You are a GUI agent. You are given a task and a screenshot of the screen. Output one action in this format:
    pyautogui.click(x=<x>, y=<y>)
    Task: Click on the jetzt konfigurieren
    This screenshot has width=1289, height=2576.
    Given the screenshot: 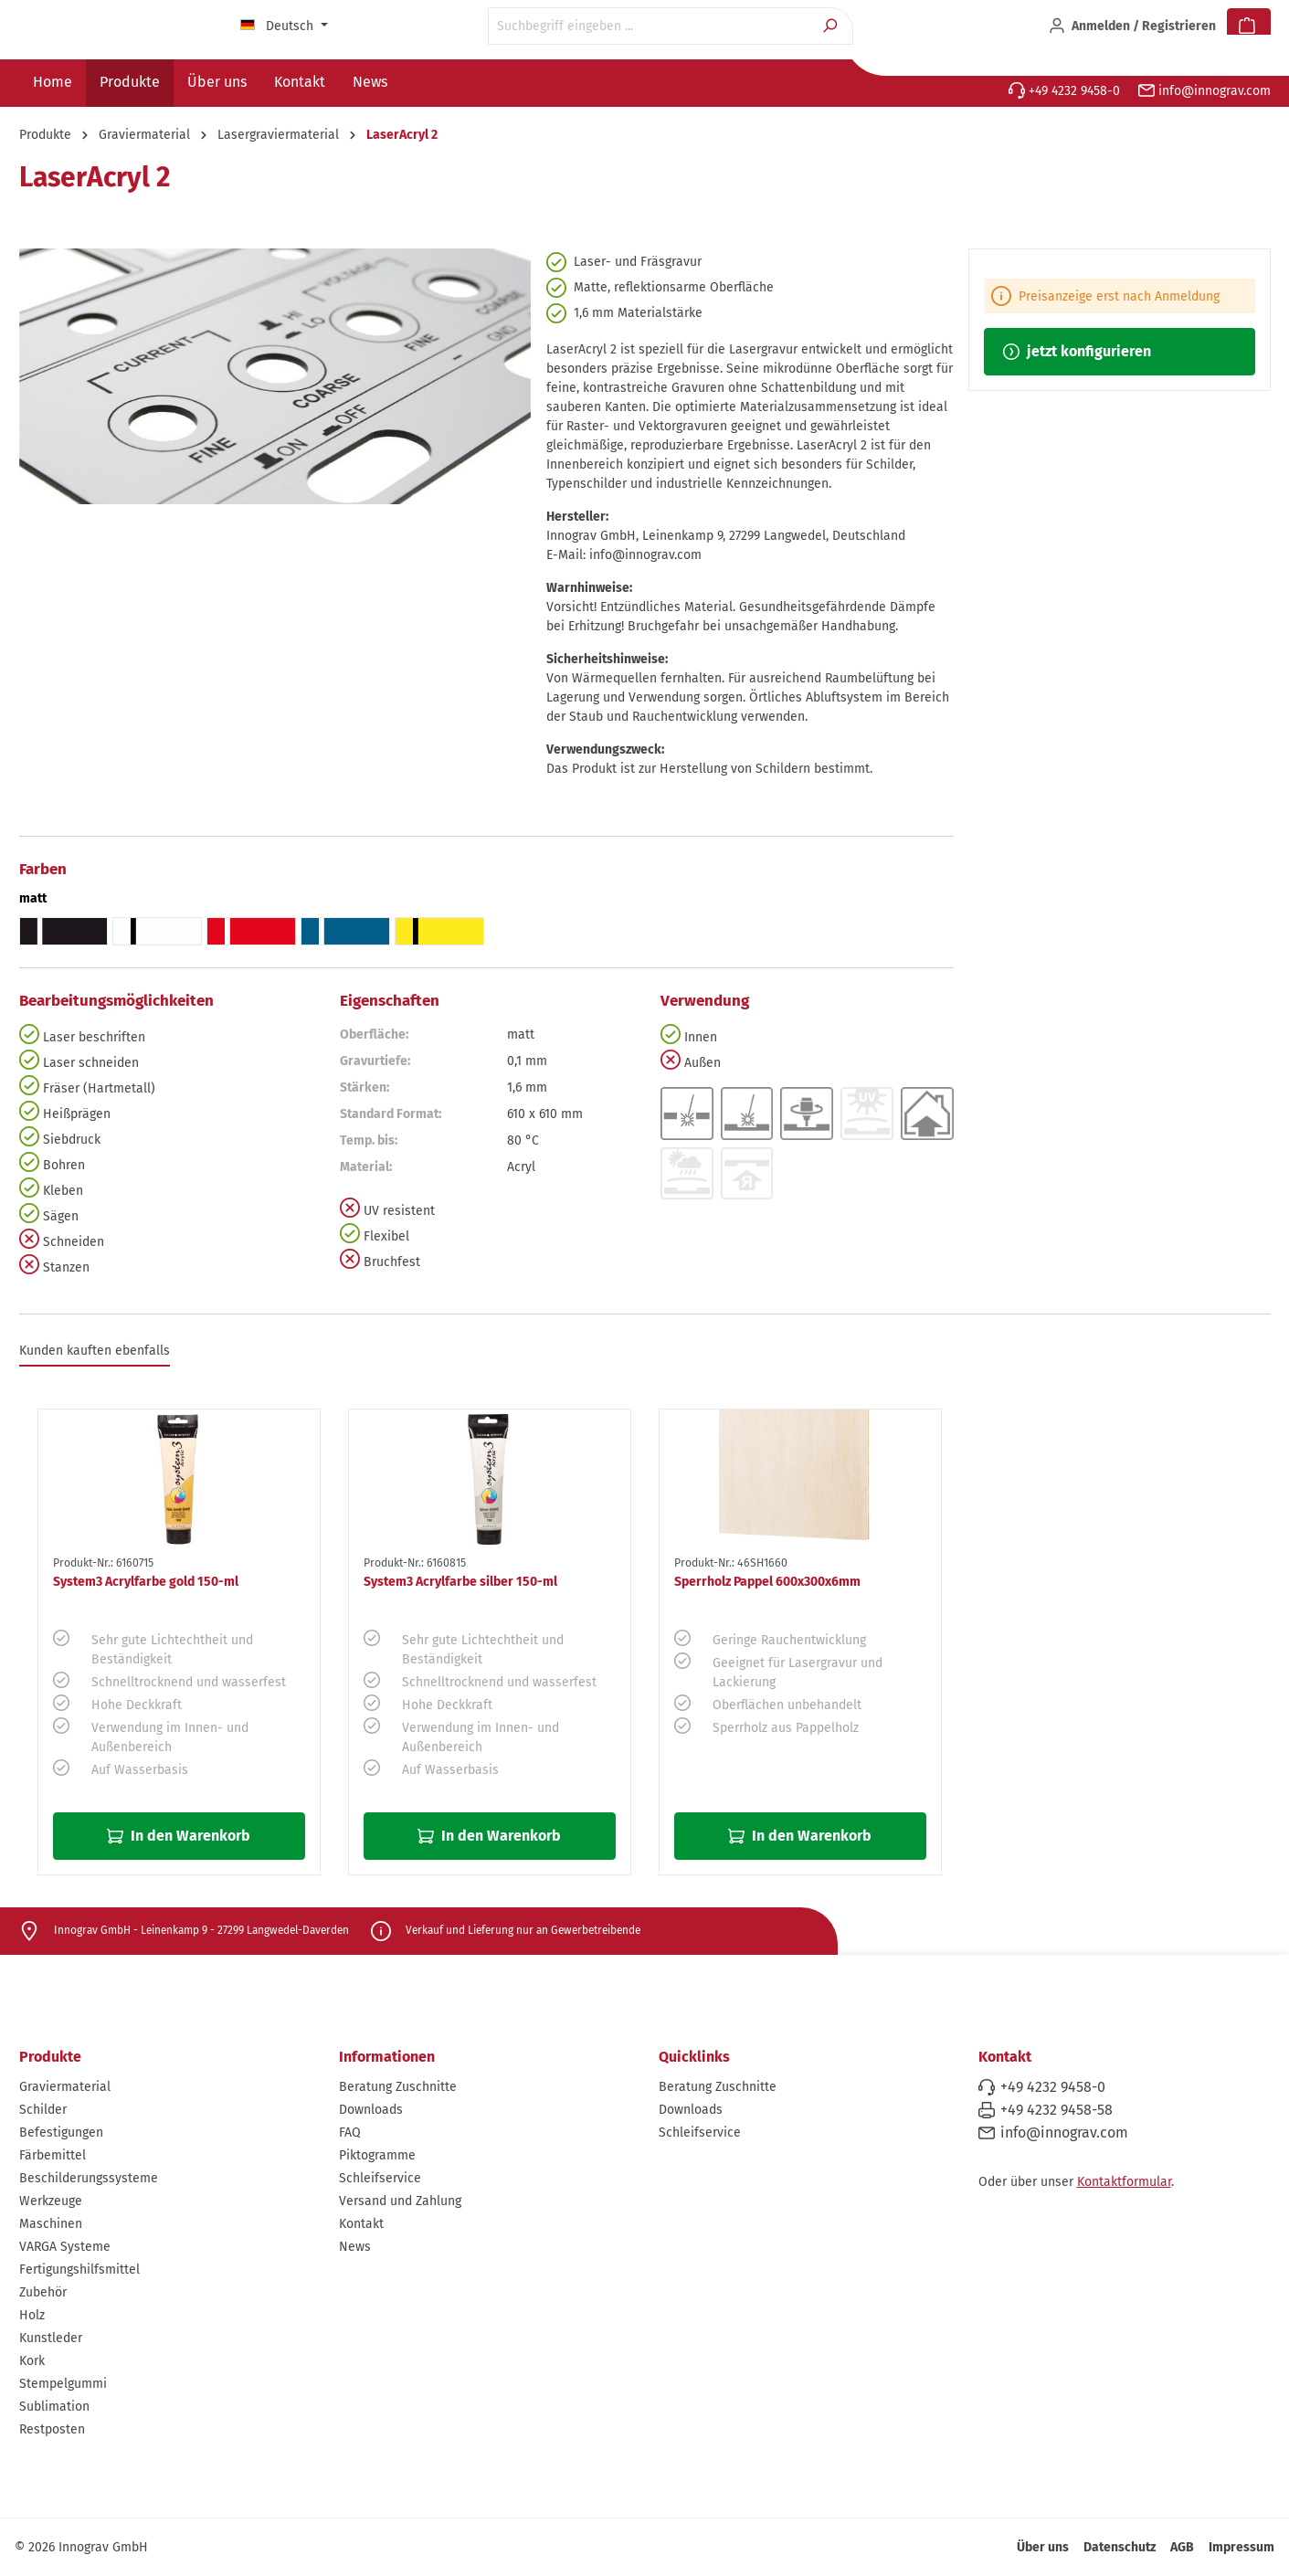 What is the action you would take?
    pyautogui.click(x=1077, y=351)
    